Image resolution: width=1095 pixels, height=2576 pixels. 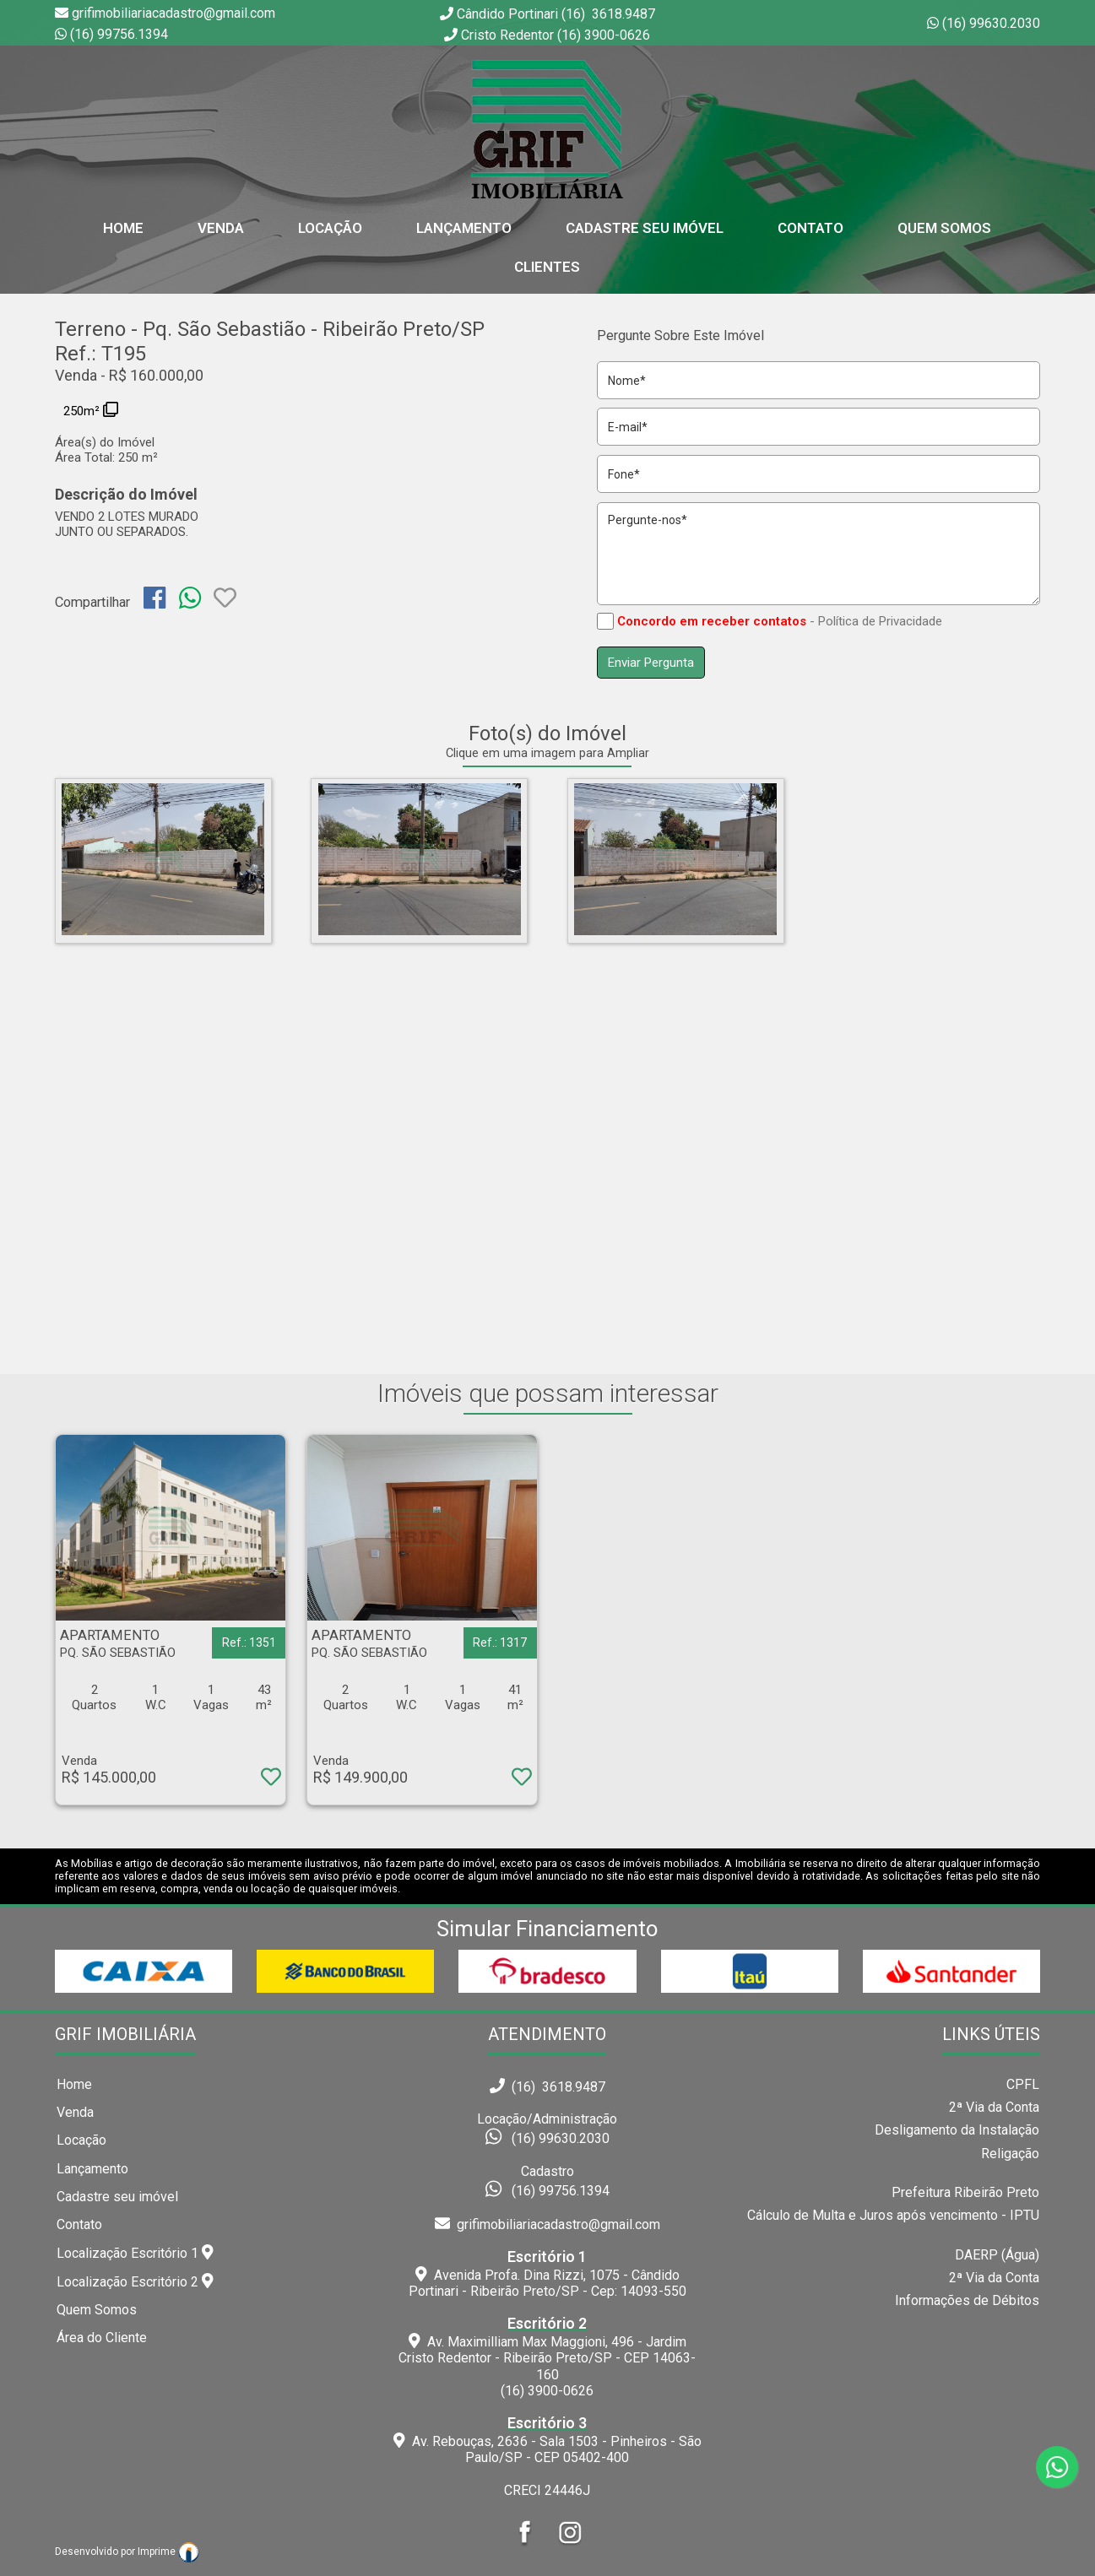 What do you see at coordinates (548, 2274) in the screenshot?
I see `Avenida Profa. Dina Rizzi, 1075 - Cândido Portinari - Ribeirão Preto/SP - Cep: 14093-550` at bounding box center [548, 2274].